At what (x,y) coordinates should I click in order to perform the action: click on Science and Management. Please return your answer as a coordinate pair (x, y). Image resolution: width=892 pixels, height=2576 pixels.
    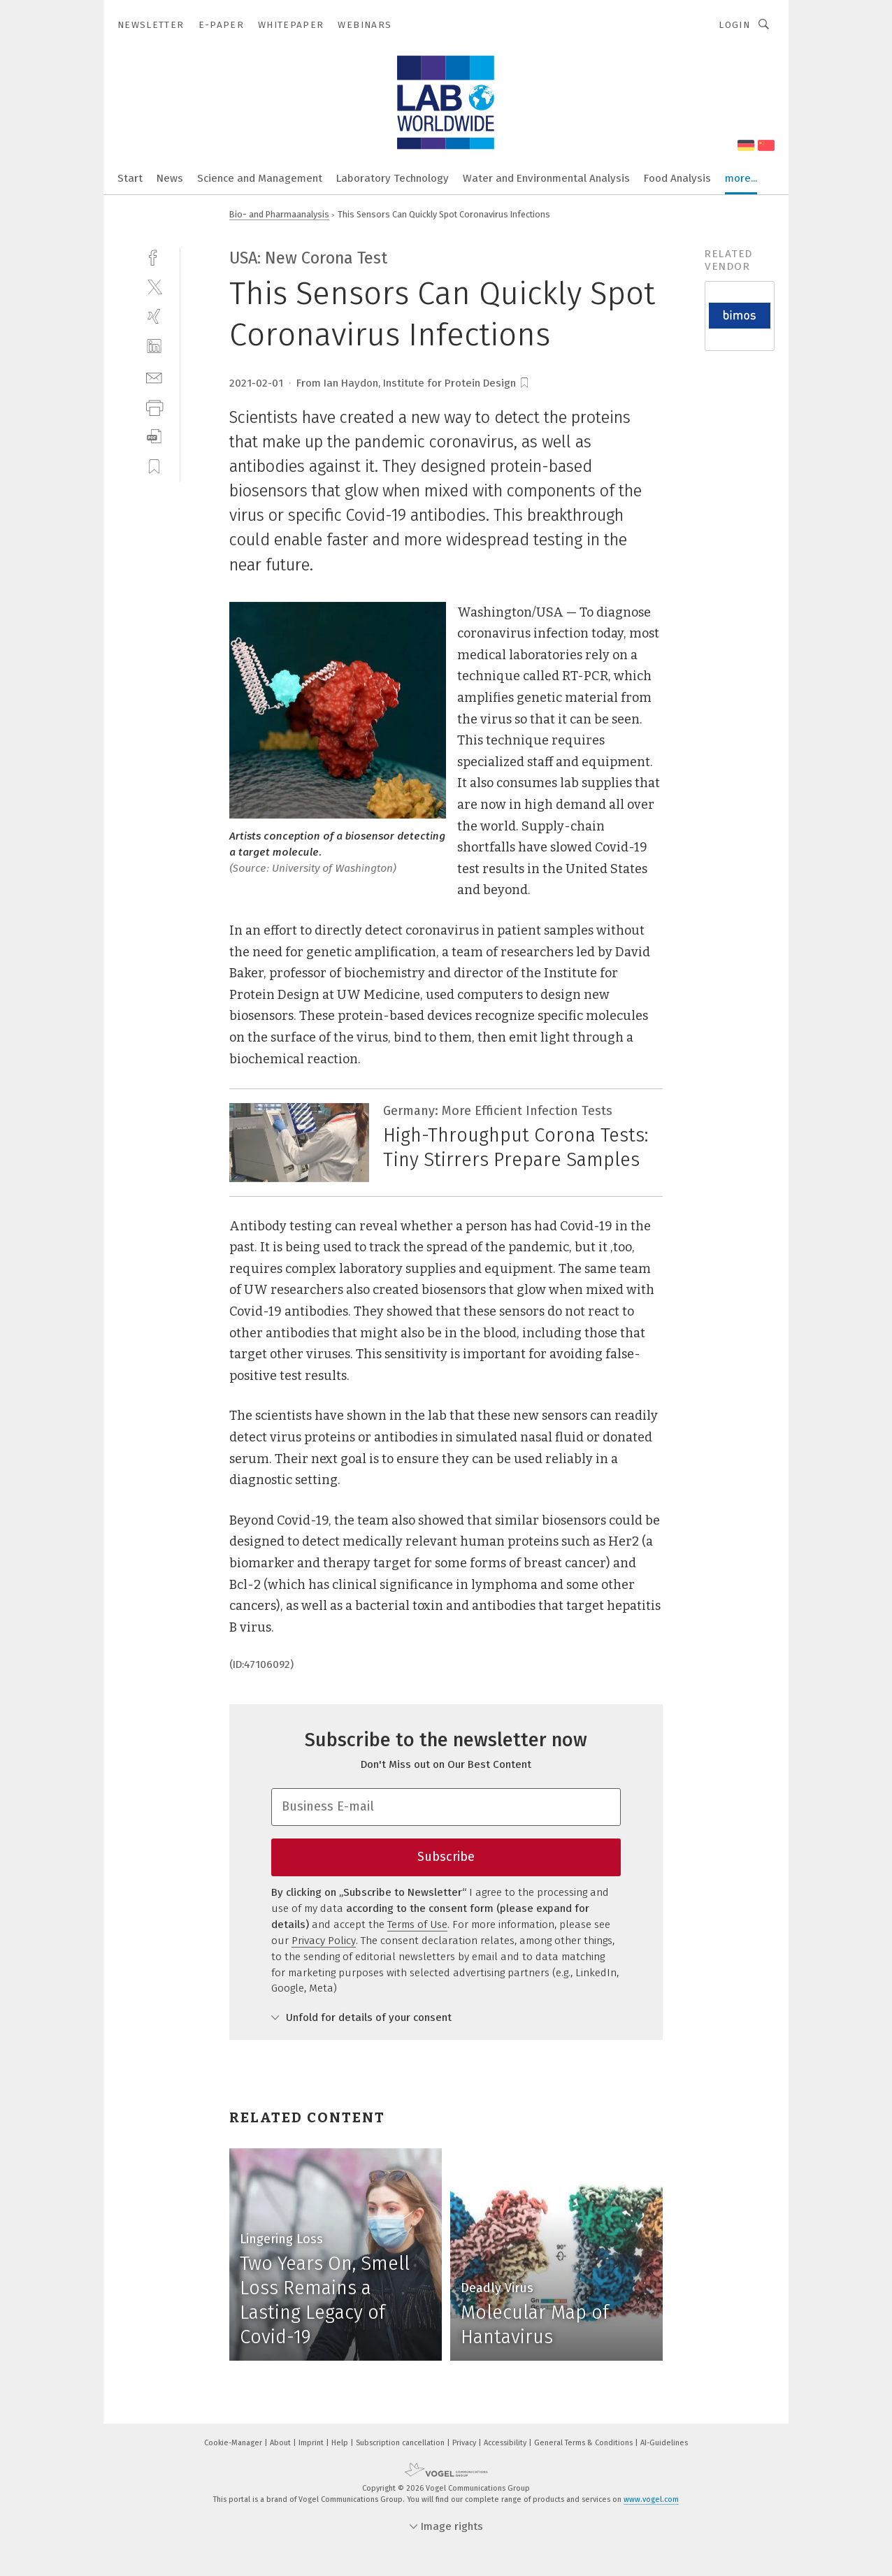
    Looking at the image, I should click on (259, 178).